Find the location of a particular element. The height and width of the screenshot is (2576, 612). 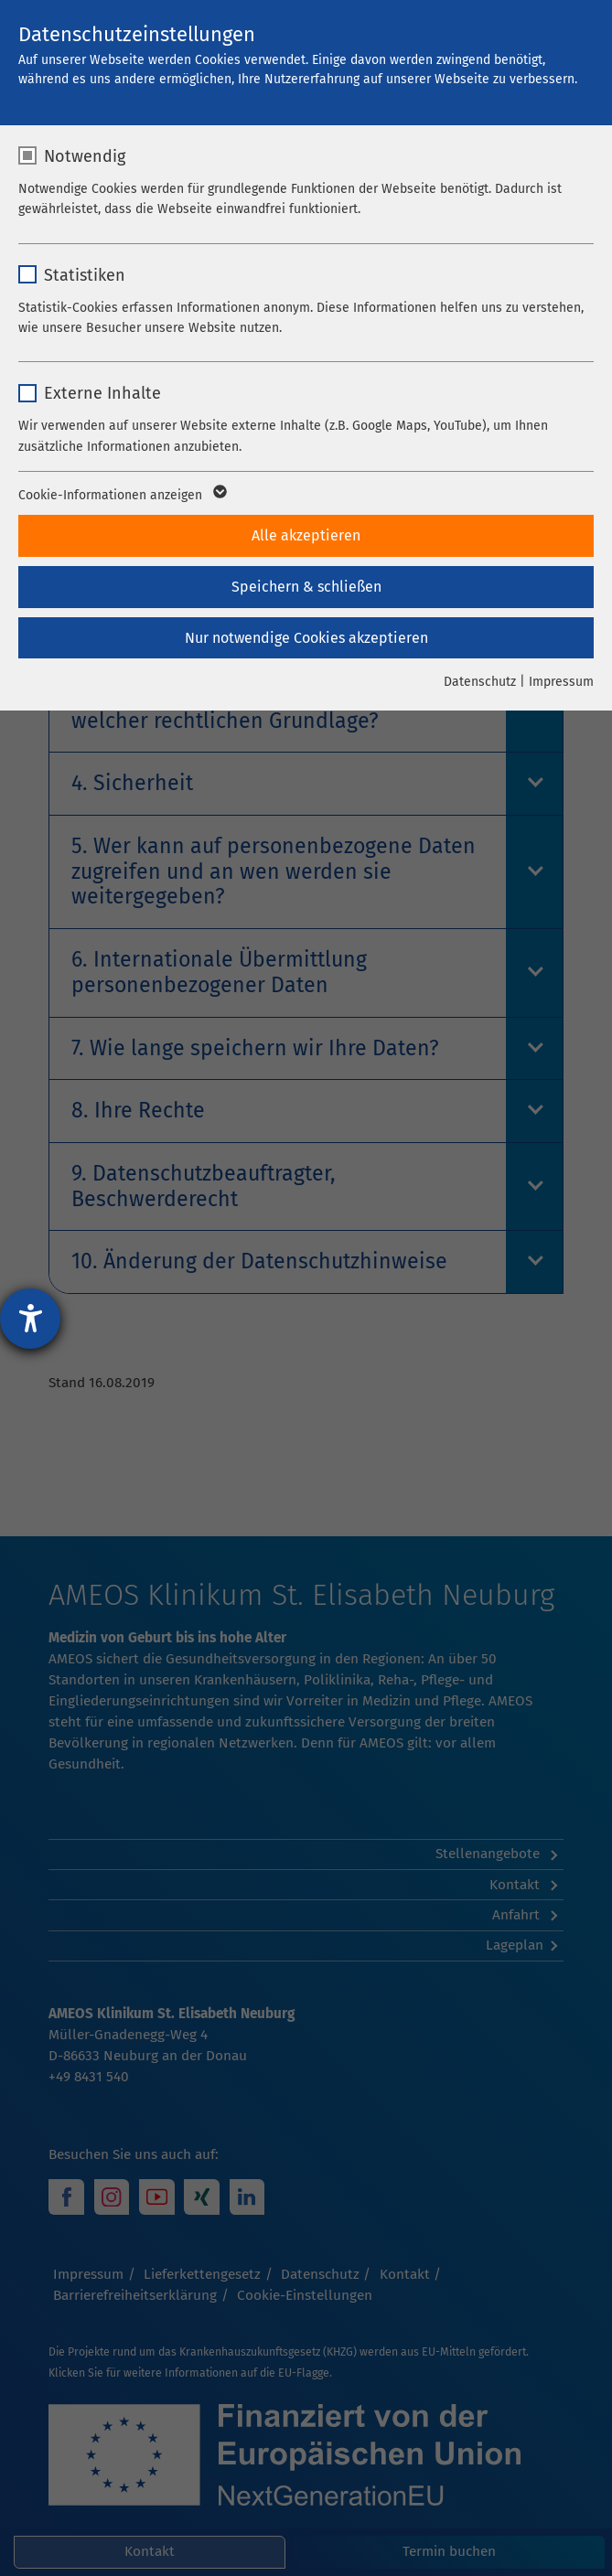

Nur notwendige Cookies akzeptieren is located at coordinates (306, 638).